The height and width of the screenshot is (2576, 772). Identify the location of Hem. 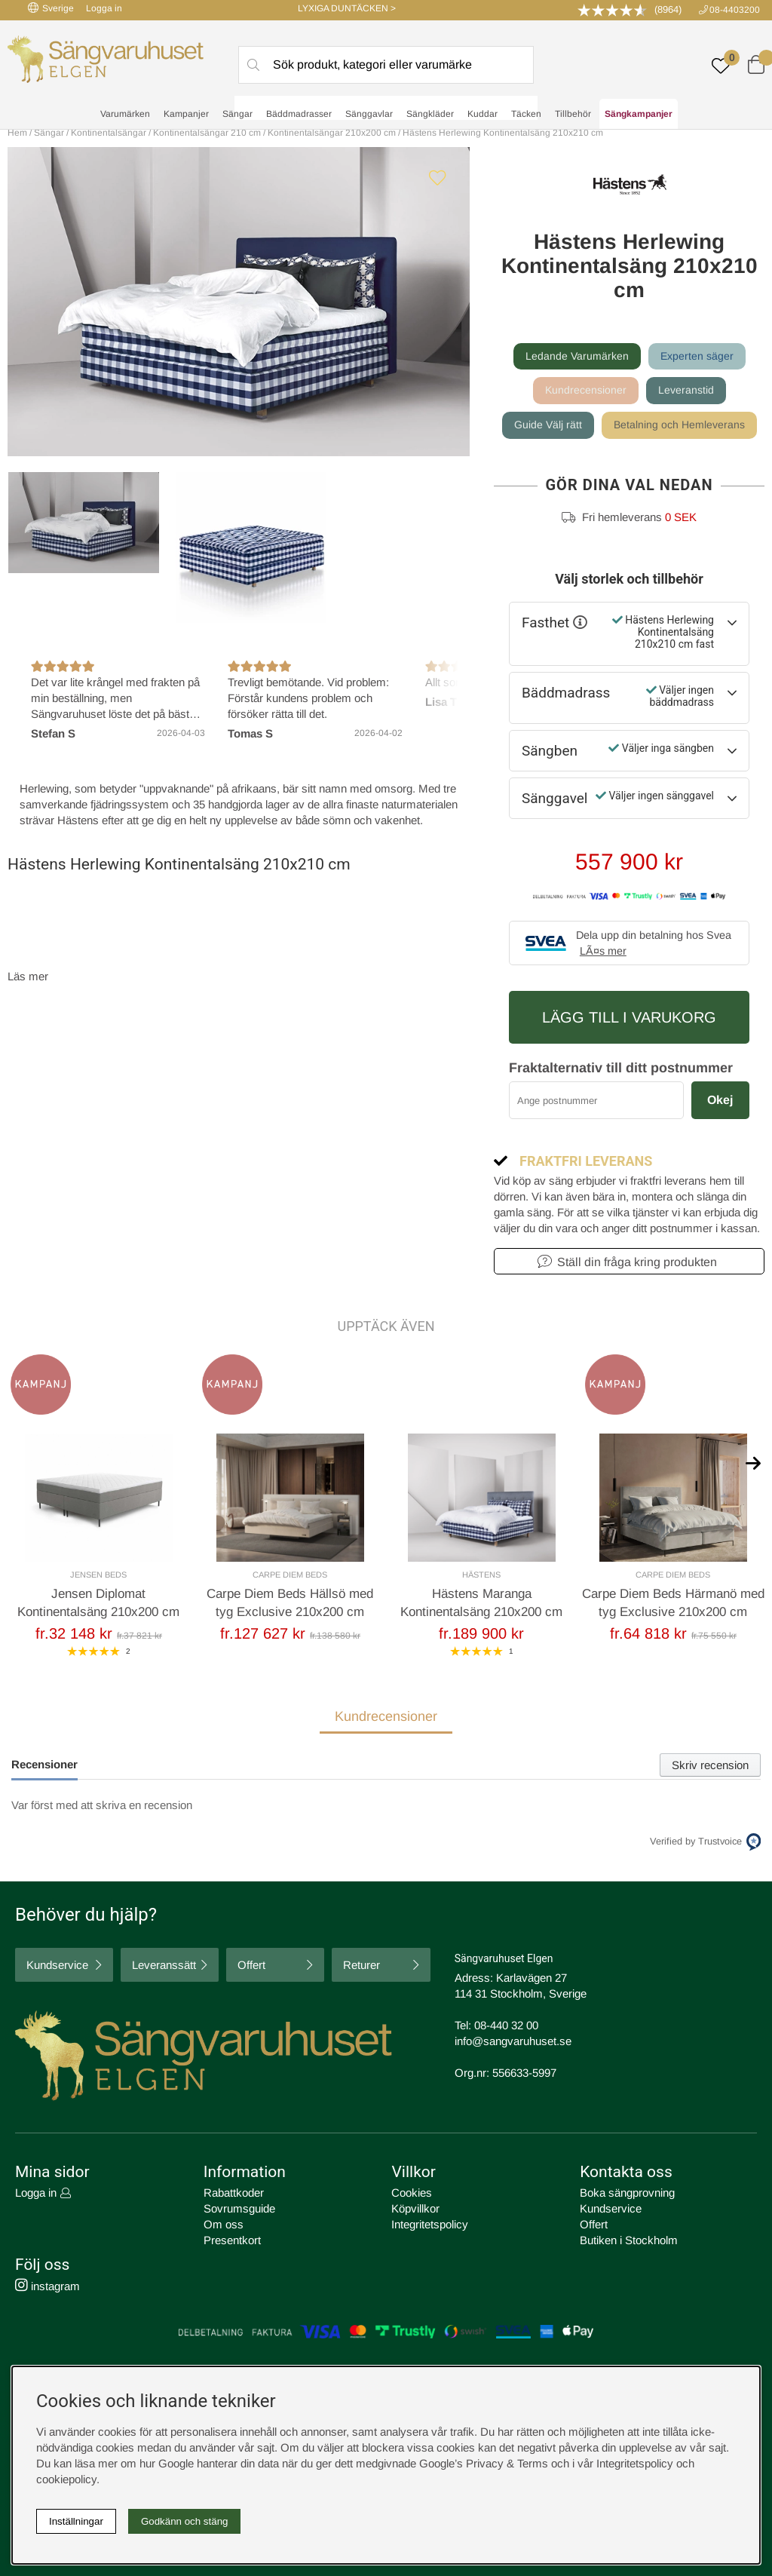
(17, 132).